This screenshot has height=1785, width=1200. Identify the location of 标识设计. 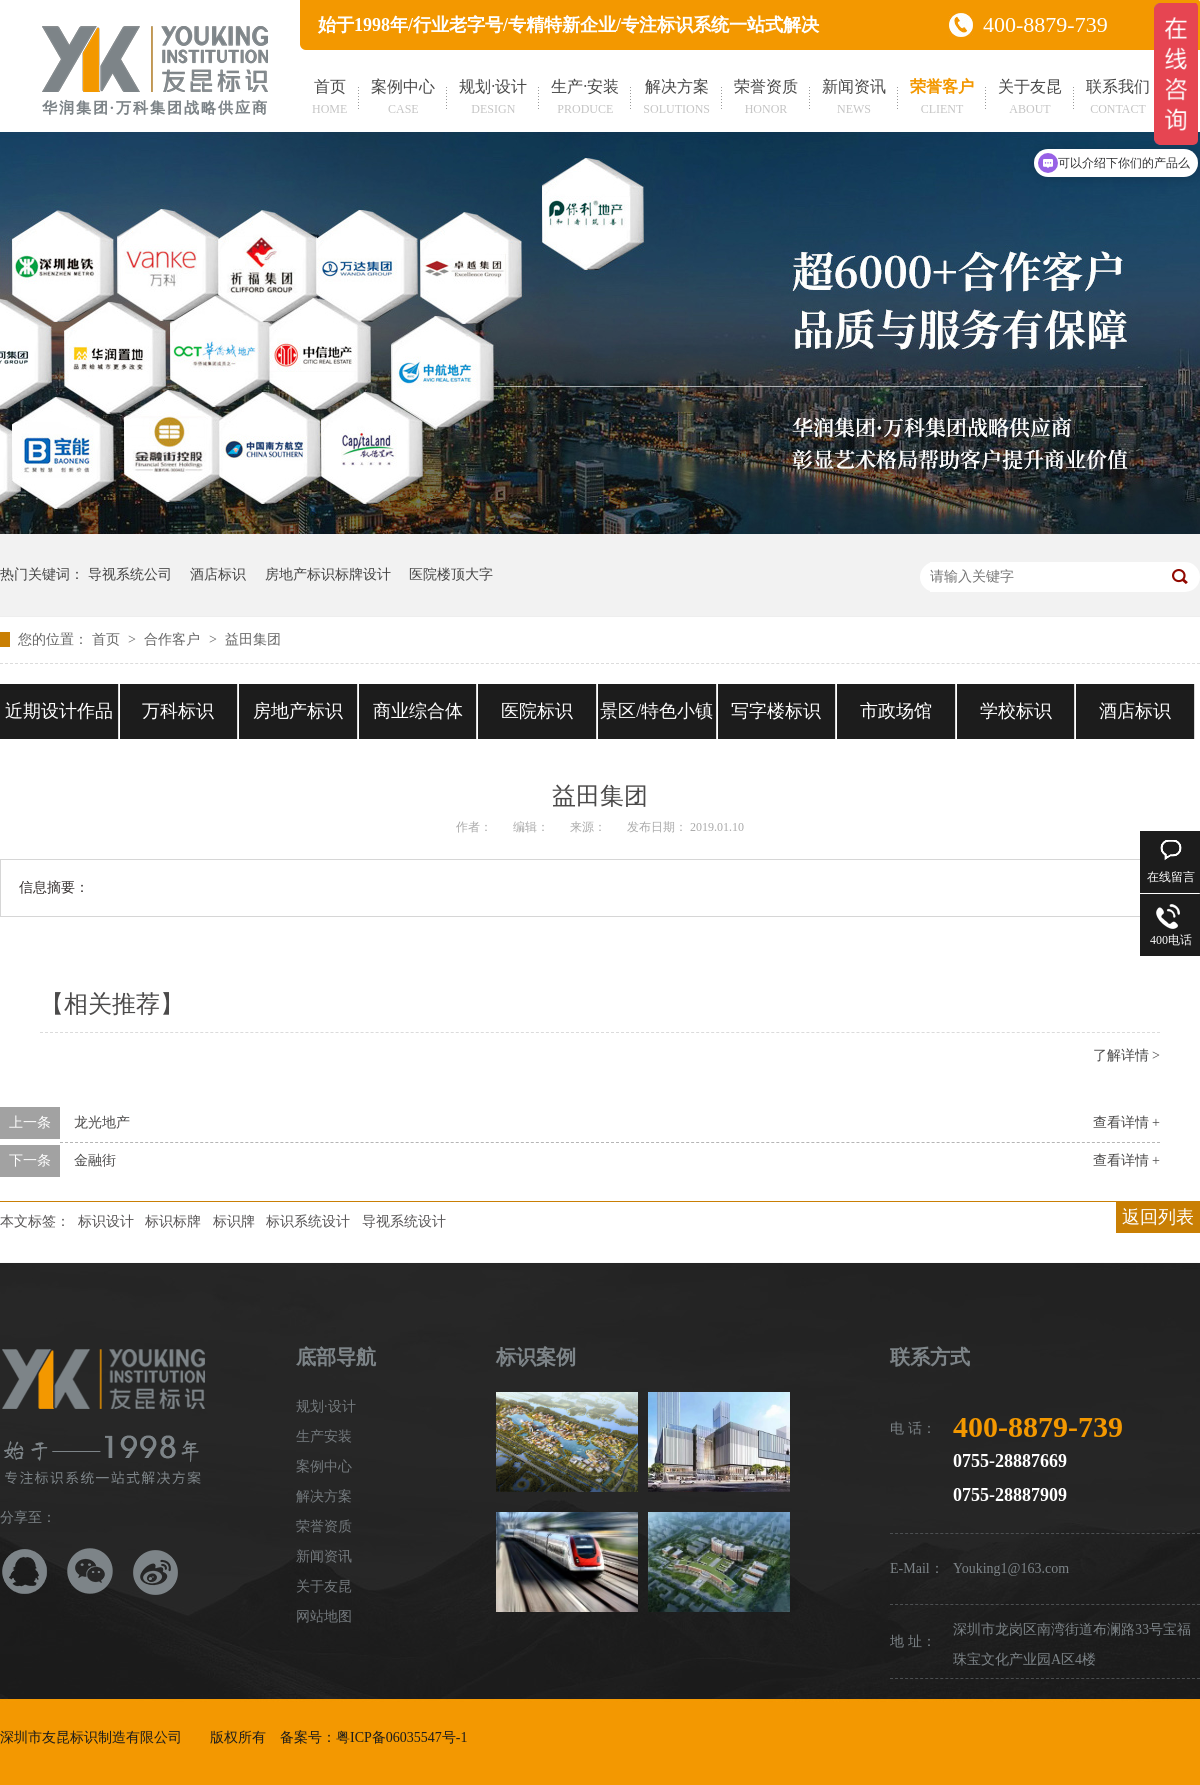
(106, 1221).